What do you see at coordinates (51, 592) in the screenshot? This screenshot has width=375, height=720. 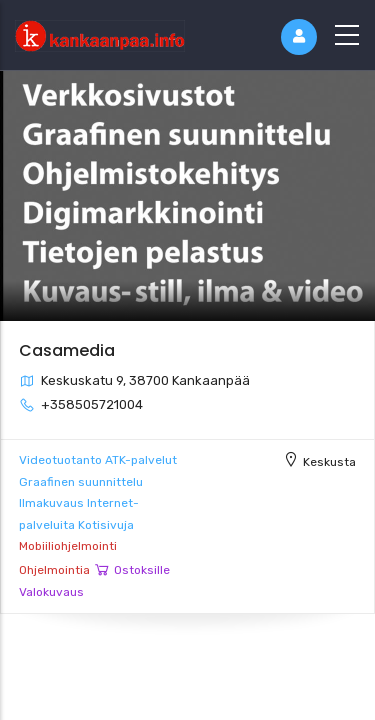 I see `Valokuvaus` at bounding box center [51, 592].